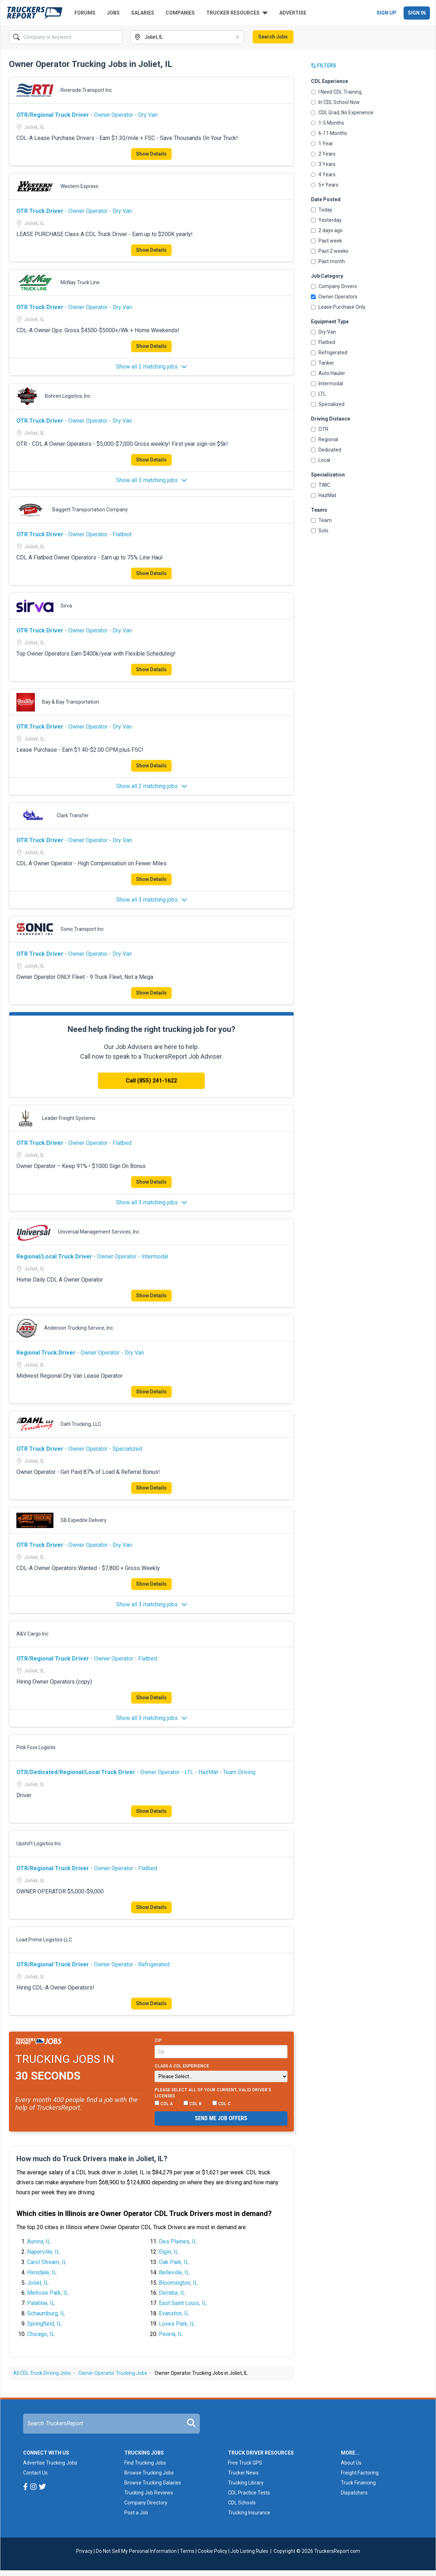  Describe the element at coordinates (249, 2493) in the screenshot. I see `CDL Practice Tests` at that location.